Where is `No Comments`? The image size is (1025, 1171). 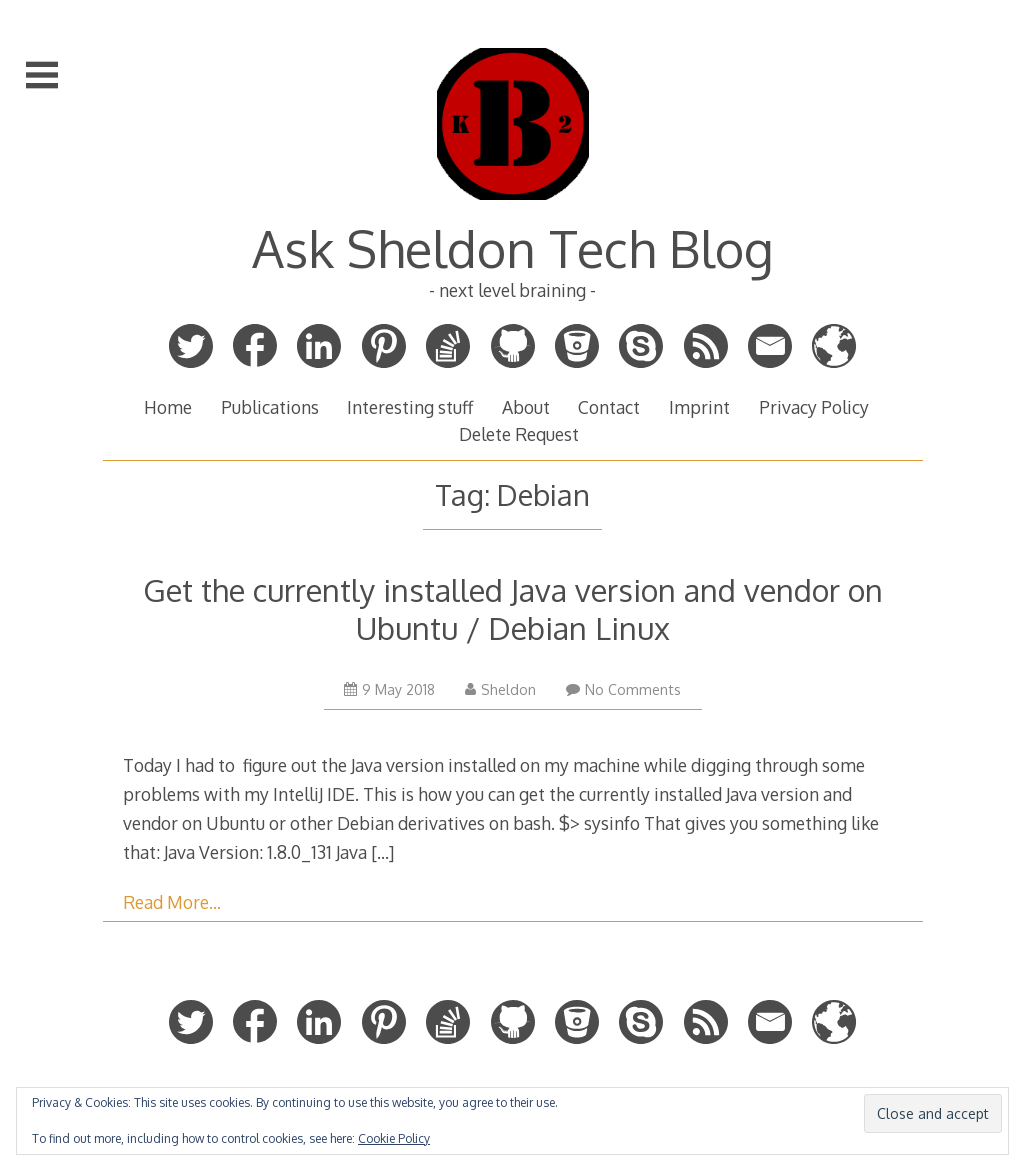 No Comments is located at coordinates (623, 689).